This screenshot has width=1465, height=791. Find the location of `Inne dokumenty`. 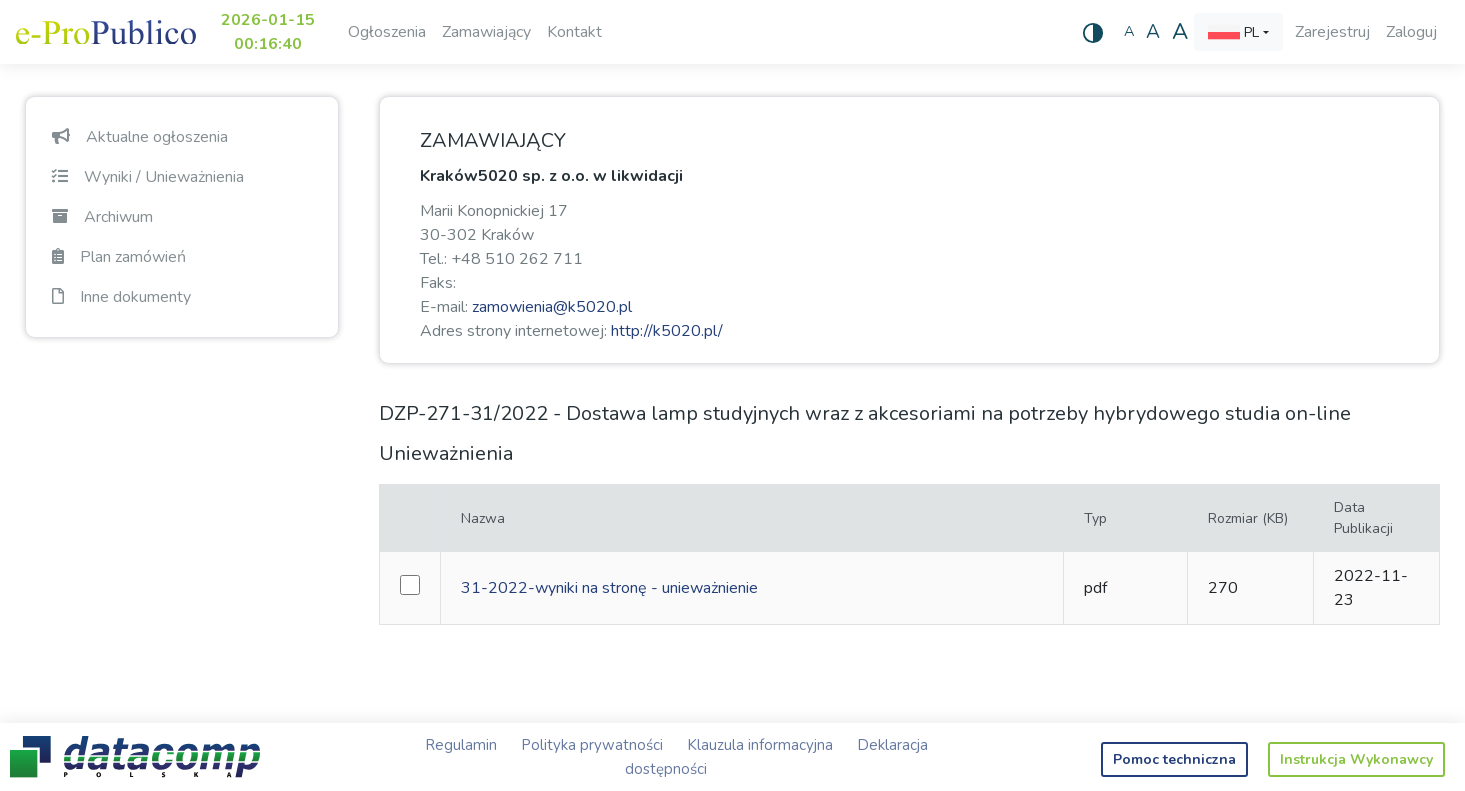

Inne dokumenty is located at coordinates (121, 297).